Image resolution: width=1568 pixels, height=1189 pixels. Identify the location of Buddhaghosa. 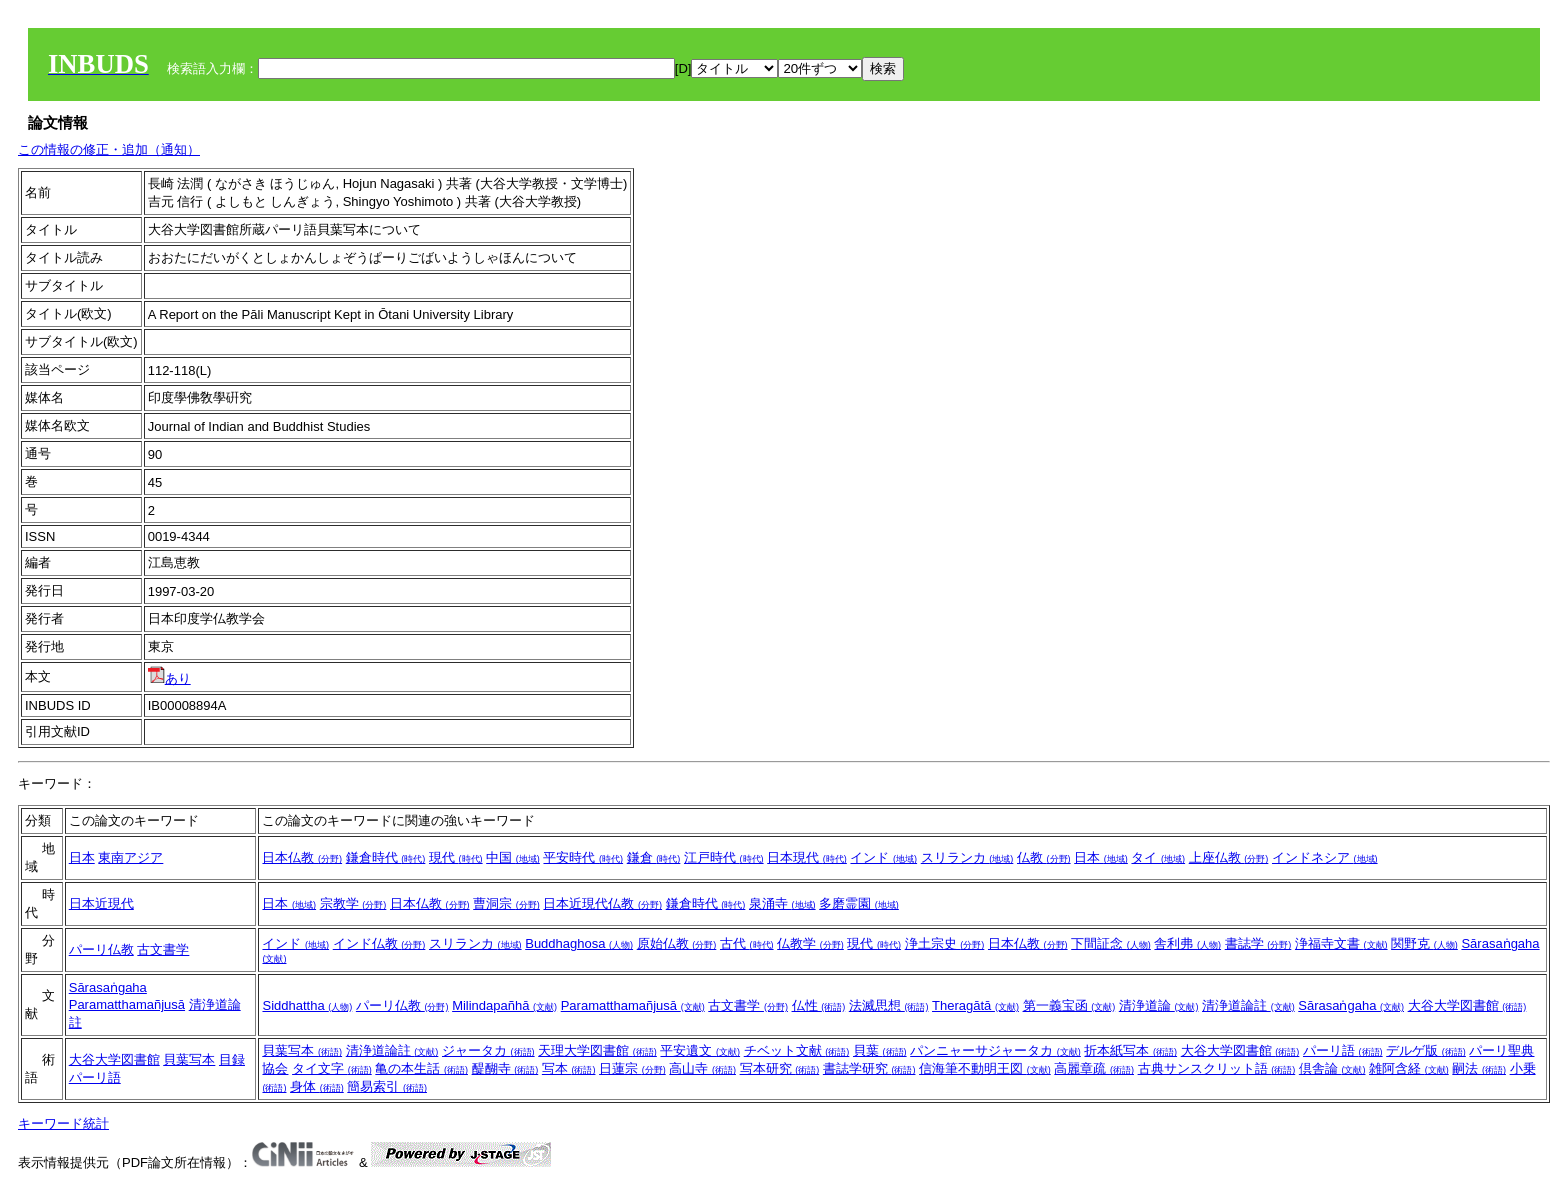
(579, 943).